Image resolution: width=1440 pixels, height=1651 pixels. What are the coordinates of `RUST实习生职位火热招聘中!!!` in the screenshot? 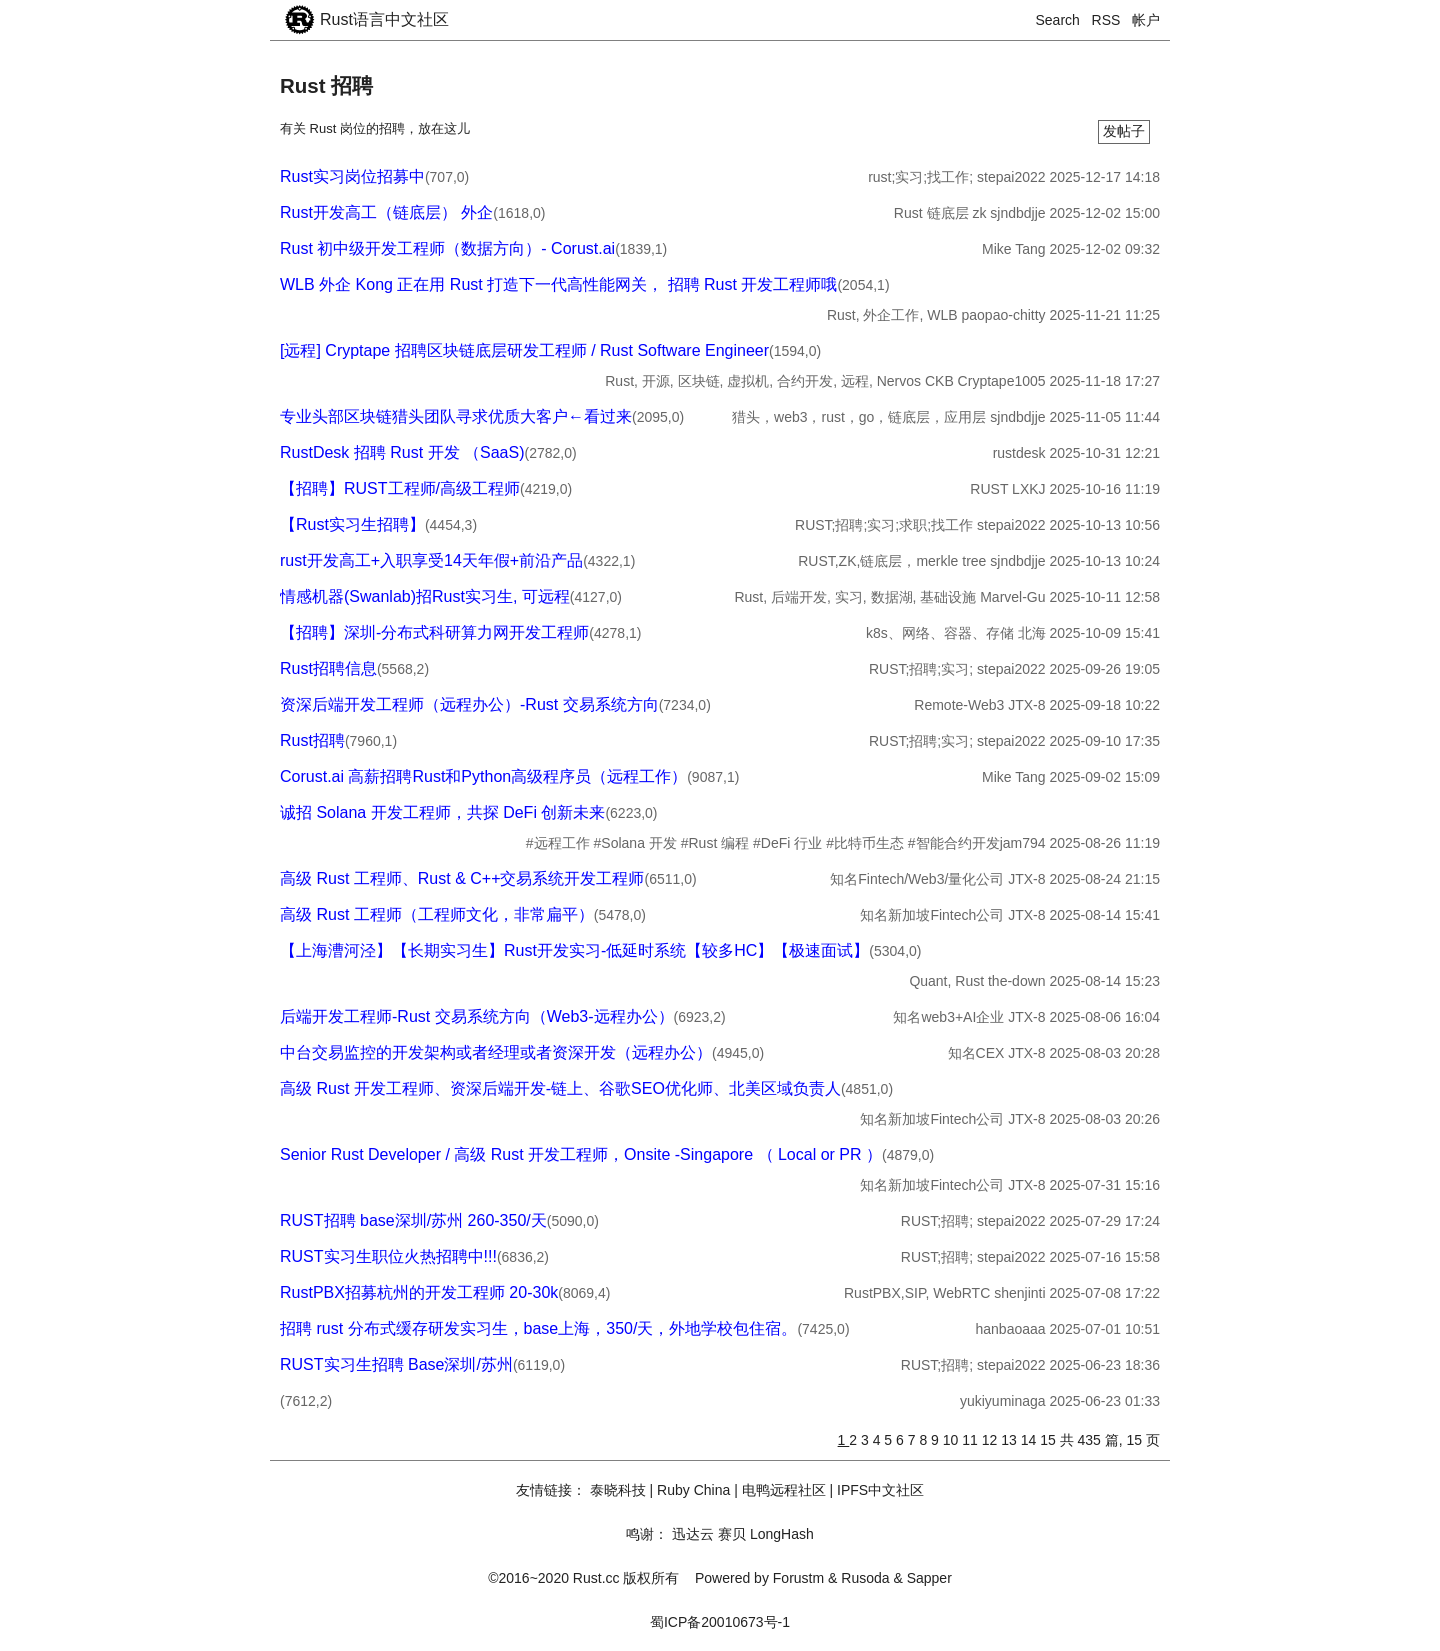 It's located at (388, 1256).